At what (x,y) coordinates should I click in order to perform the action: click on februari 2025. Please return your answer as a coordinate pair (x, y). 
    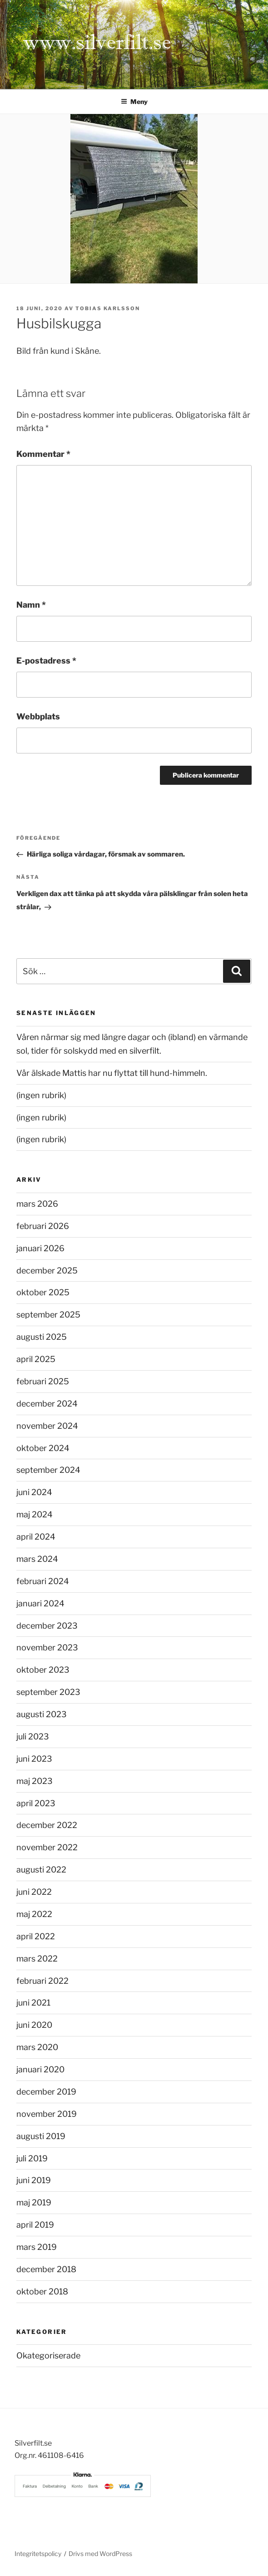
    Looking at the image, I should click on (42, 1381).